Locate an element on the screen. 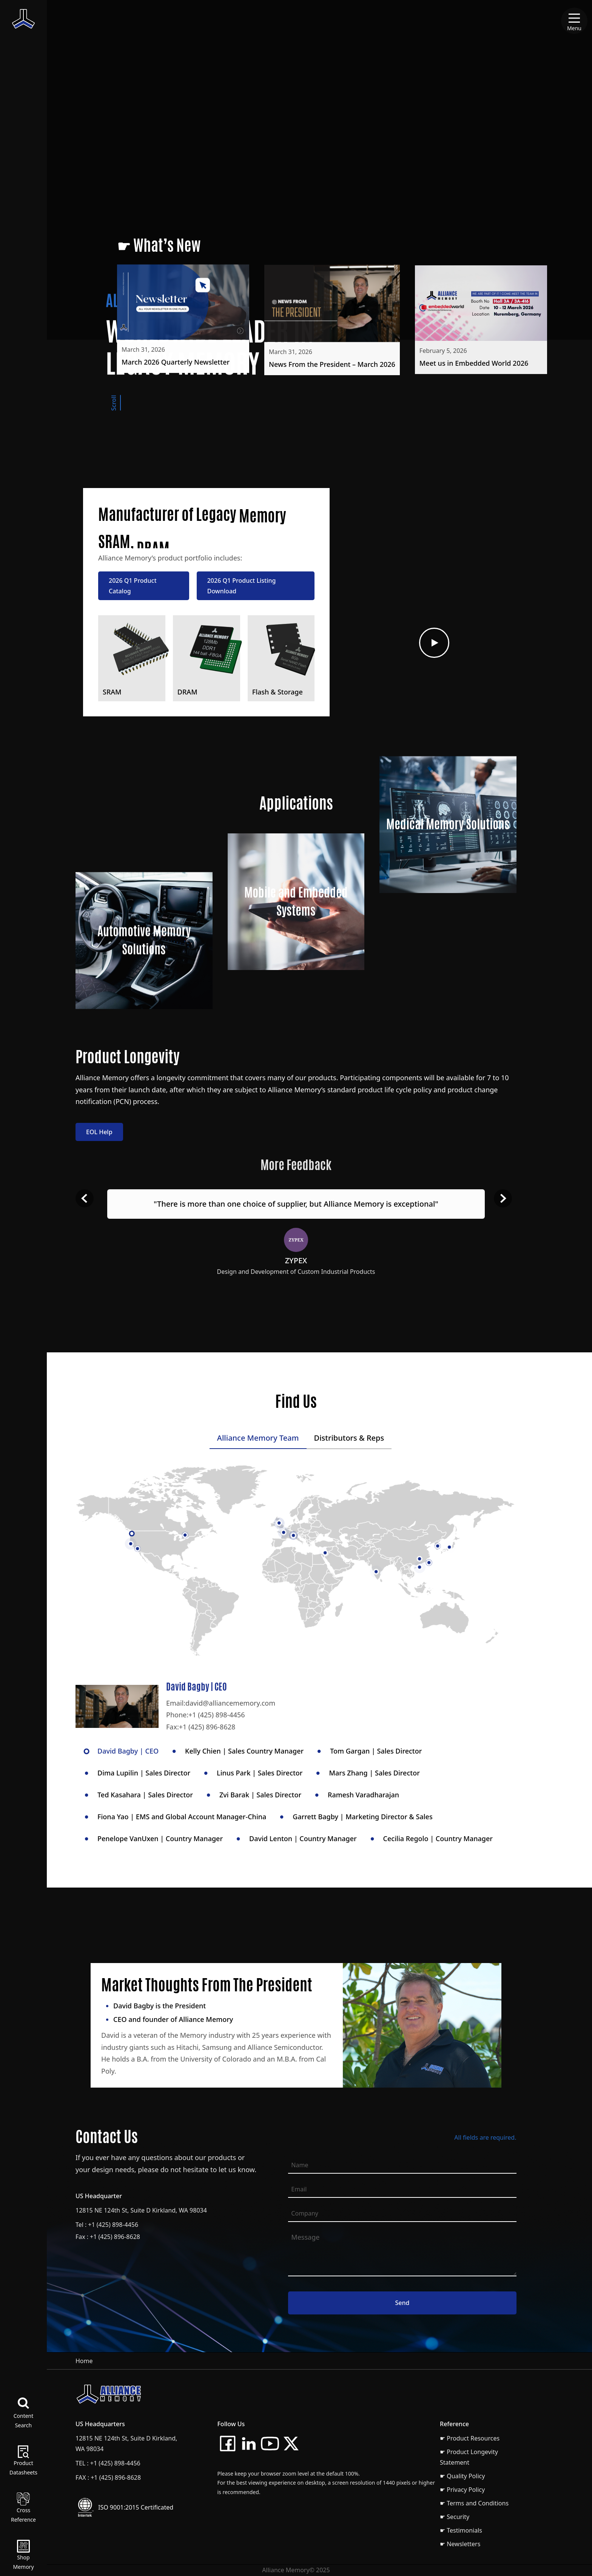 The height and width of the screenshot is (2576, 592). EOL Help is located at coordinates (99, 1136).